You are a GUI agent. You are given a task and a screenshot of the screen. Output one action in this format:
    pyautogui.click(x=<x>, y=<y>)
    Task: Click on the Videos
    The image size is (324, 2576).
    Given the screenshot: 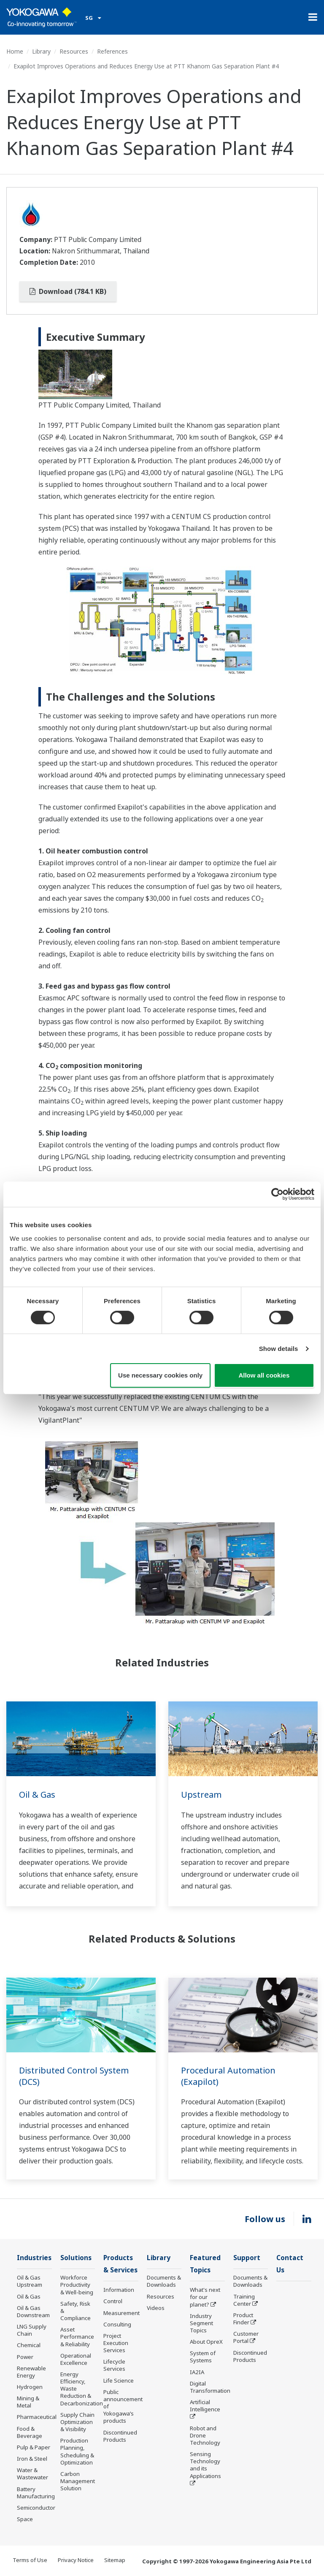 What is the action you would take?
    pyautogui.click(x=156, y=2308)
    